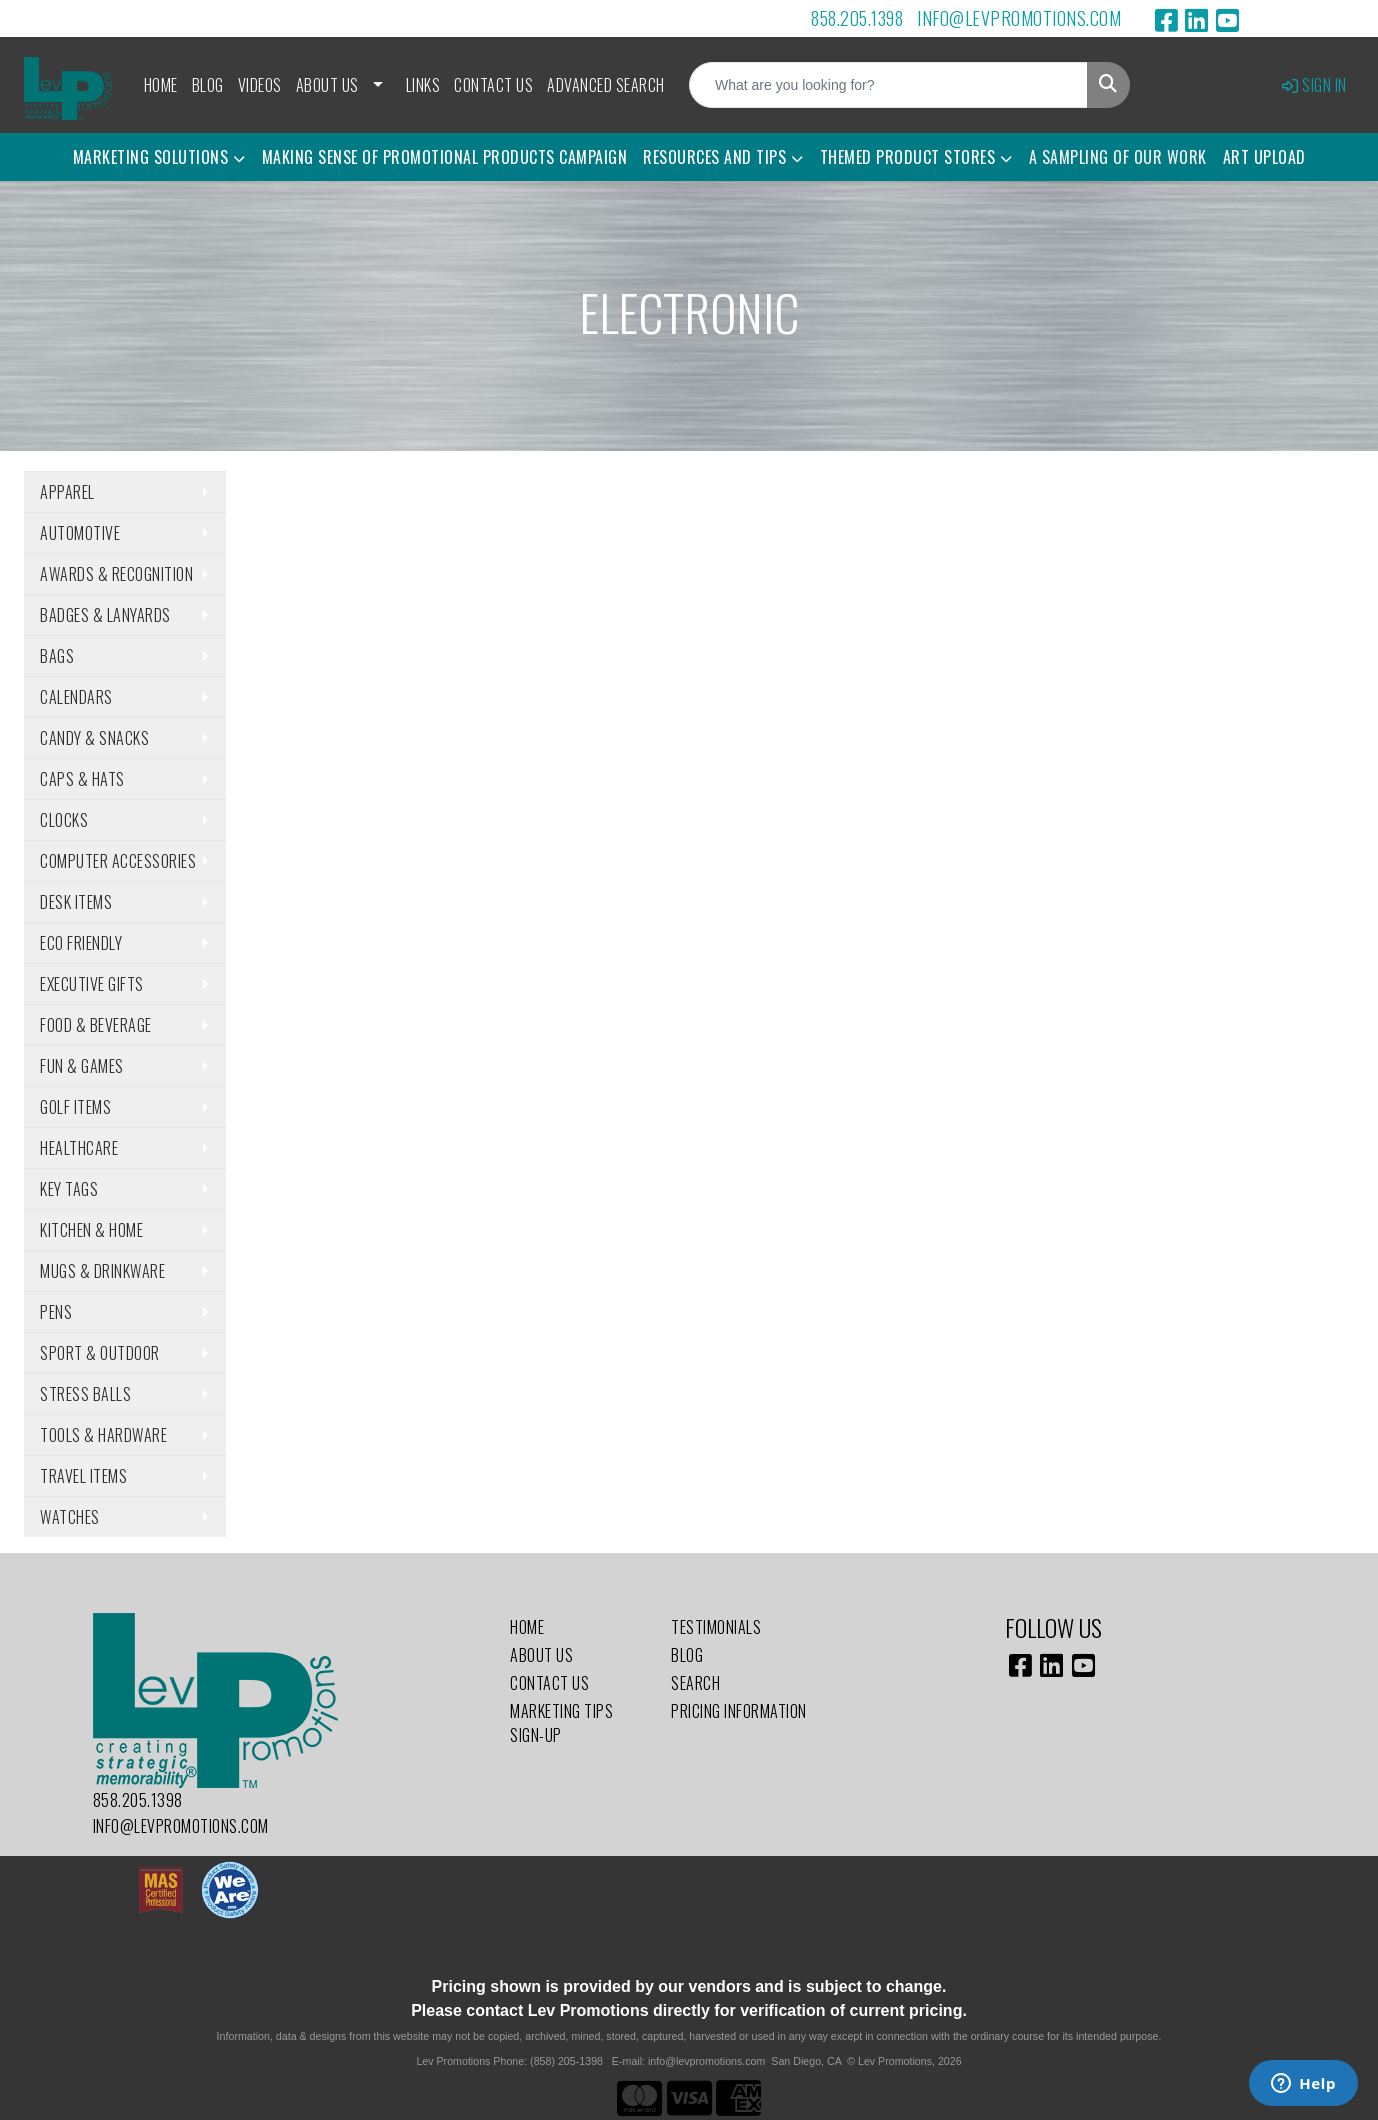 The height and width of the screenshot is (2120, 1378). Describe the element at coordinates (118, 861) in the screenshot. I see `Computer Accessories` at that location.